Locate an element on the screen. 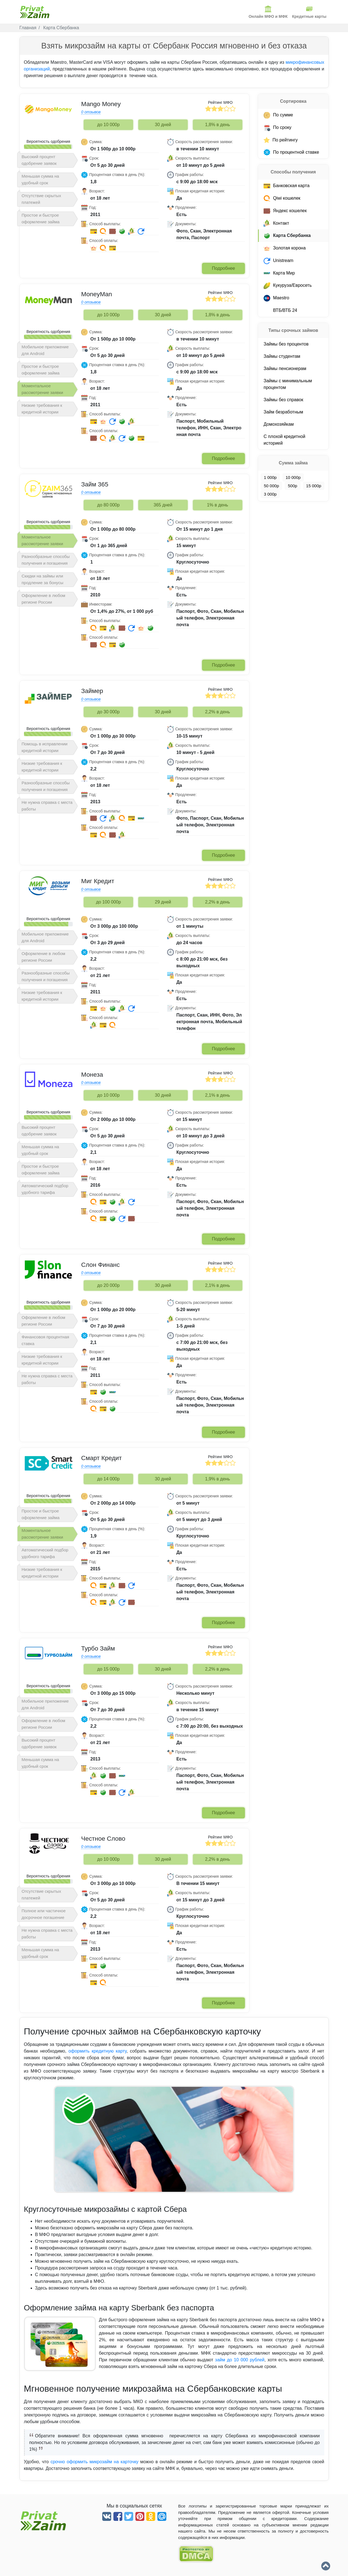 The height and width of the screenshot is (2576, 348). По рейтингу is located at coordinates (281, 139).